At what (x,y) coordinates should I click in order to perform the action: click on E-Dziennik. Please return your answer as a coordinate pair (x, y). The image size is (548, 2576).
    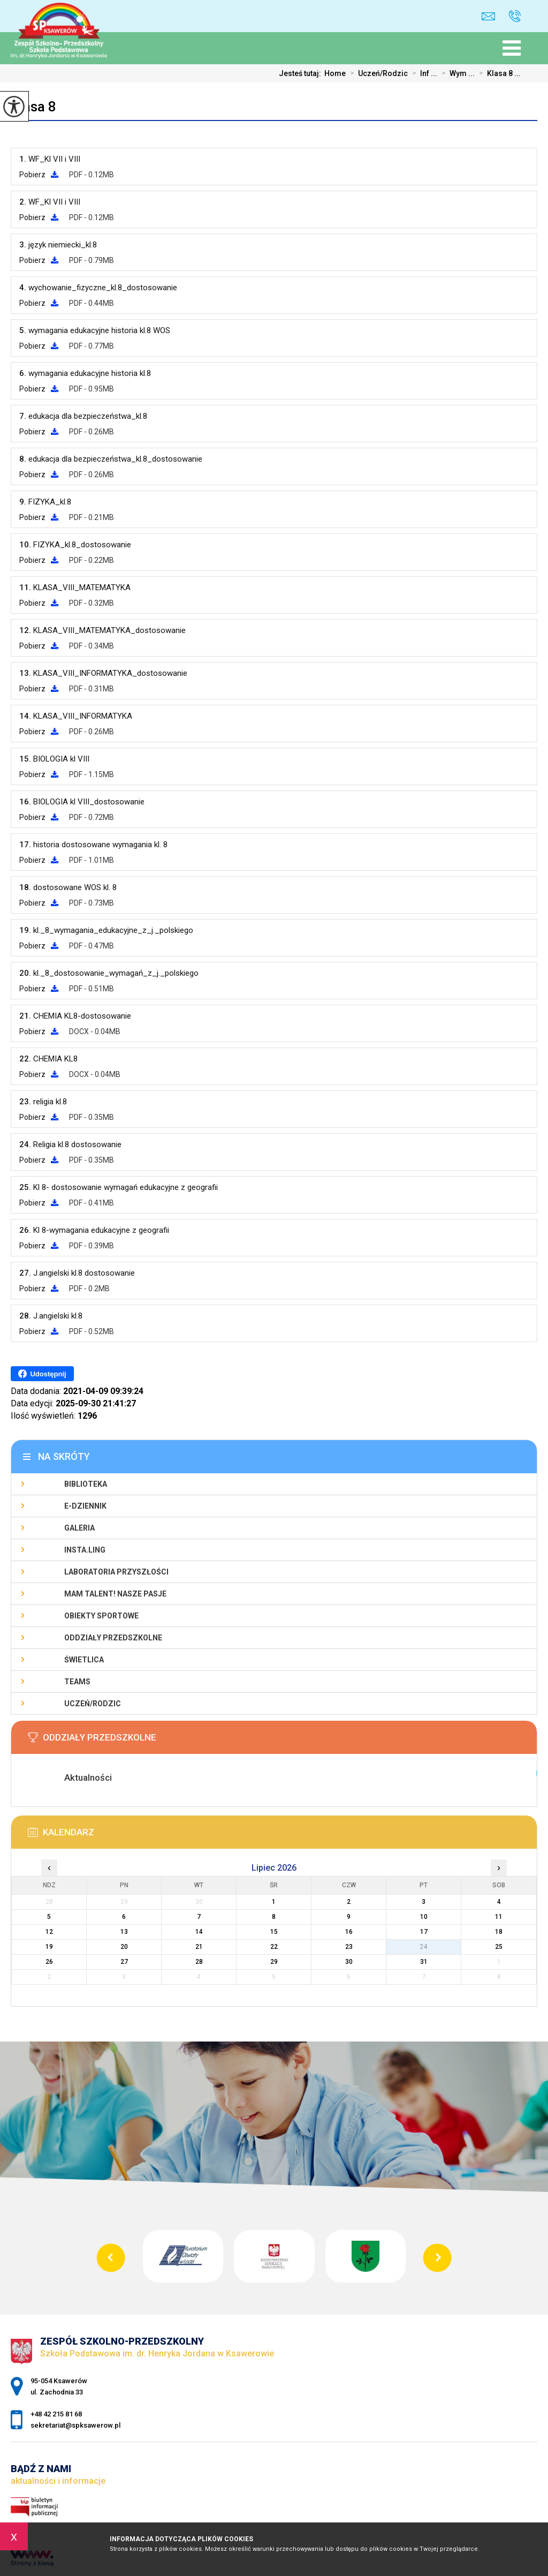
    Looking at the image, I should click on (85, 1506).